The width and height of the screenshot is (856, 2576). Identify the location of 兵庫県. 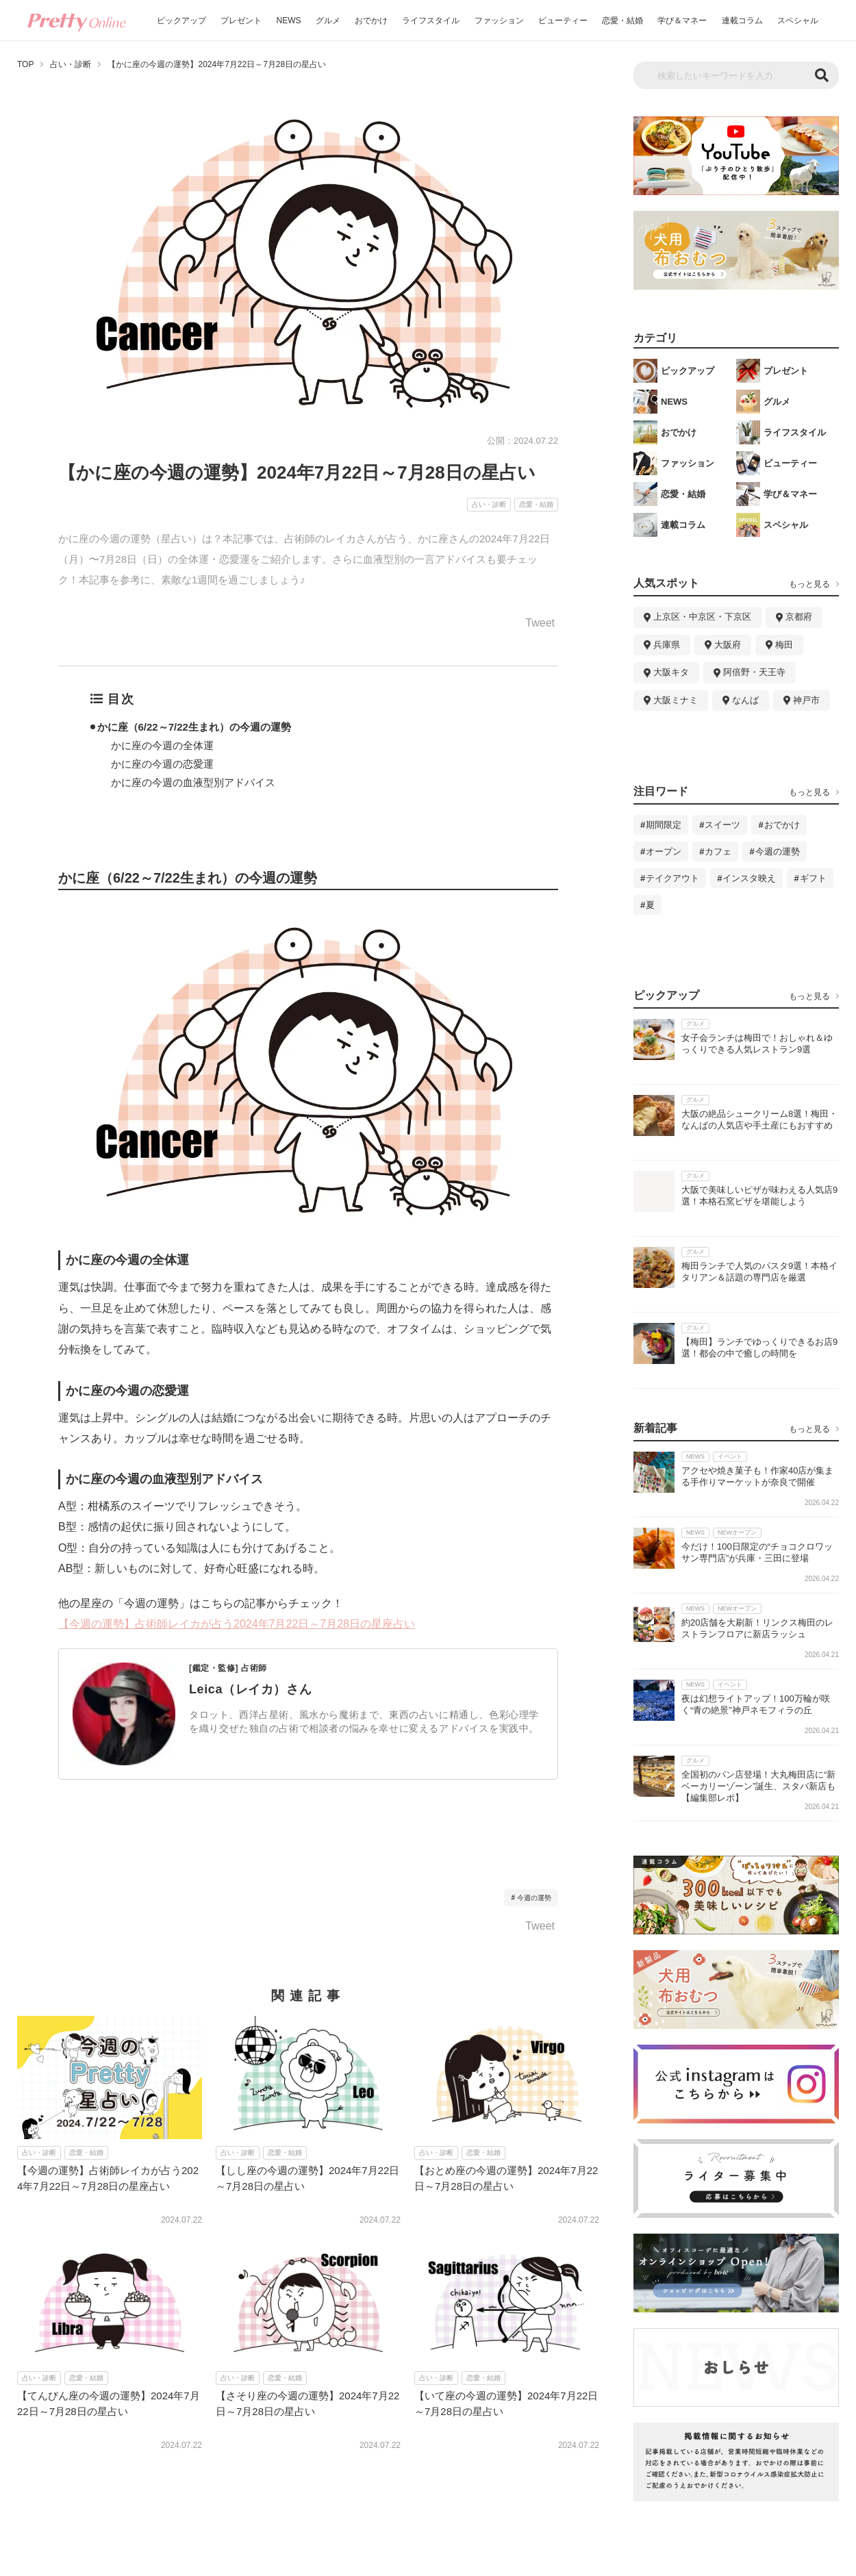
(666, 645).